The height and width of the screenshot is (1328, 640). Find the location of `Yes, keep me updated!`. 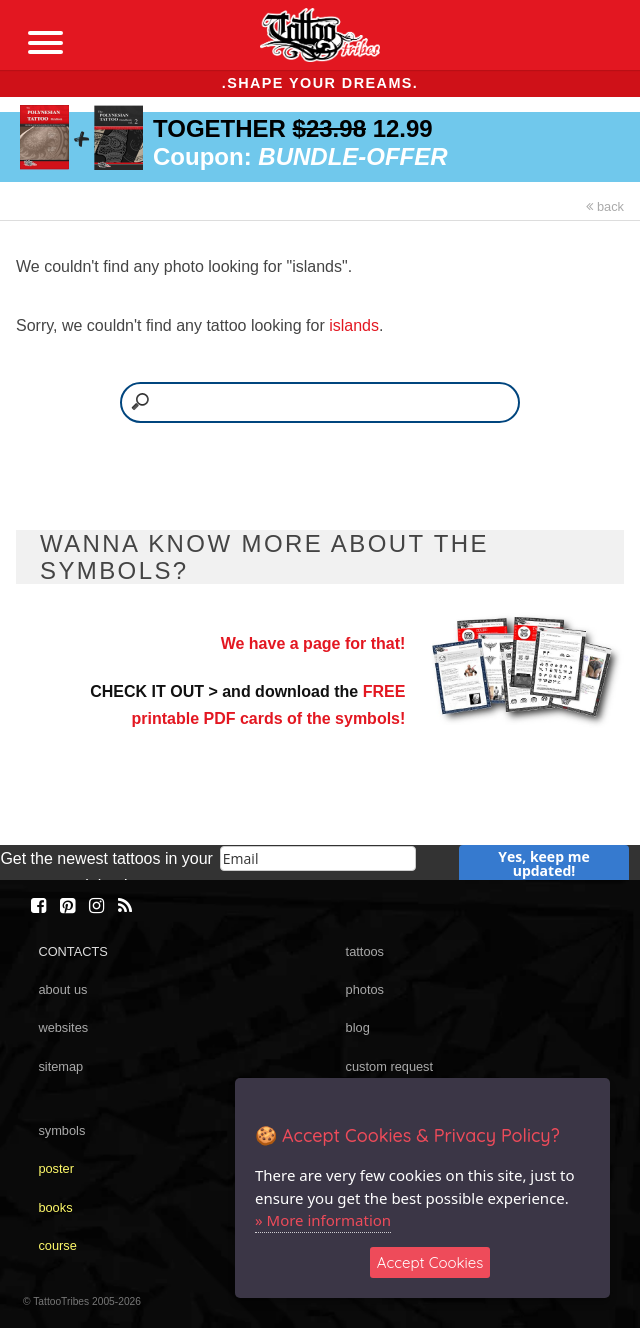

Yes, keep me updated! is located at coordinates (543, 863).